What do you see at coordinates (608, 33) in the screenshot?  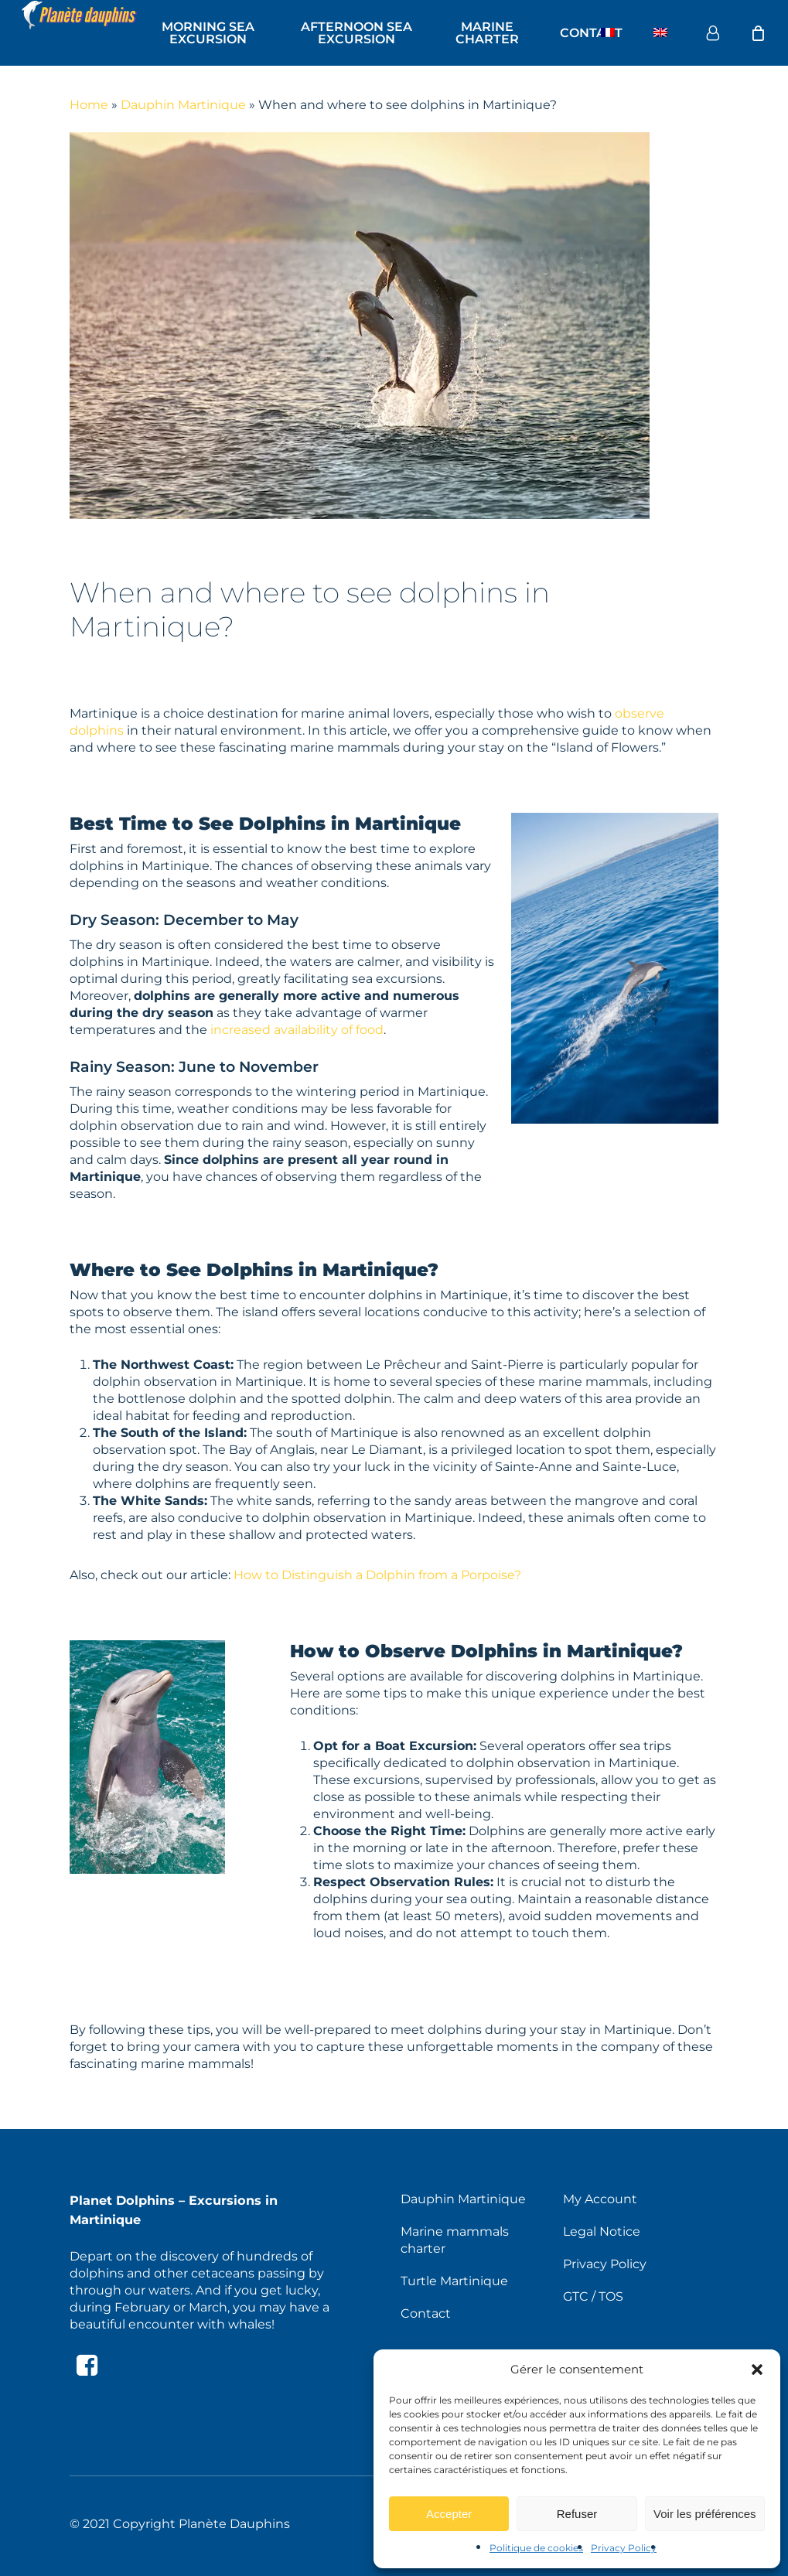 I see `[Switch to French]` at bounding box center [608, 33].